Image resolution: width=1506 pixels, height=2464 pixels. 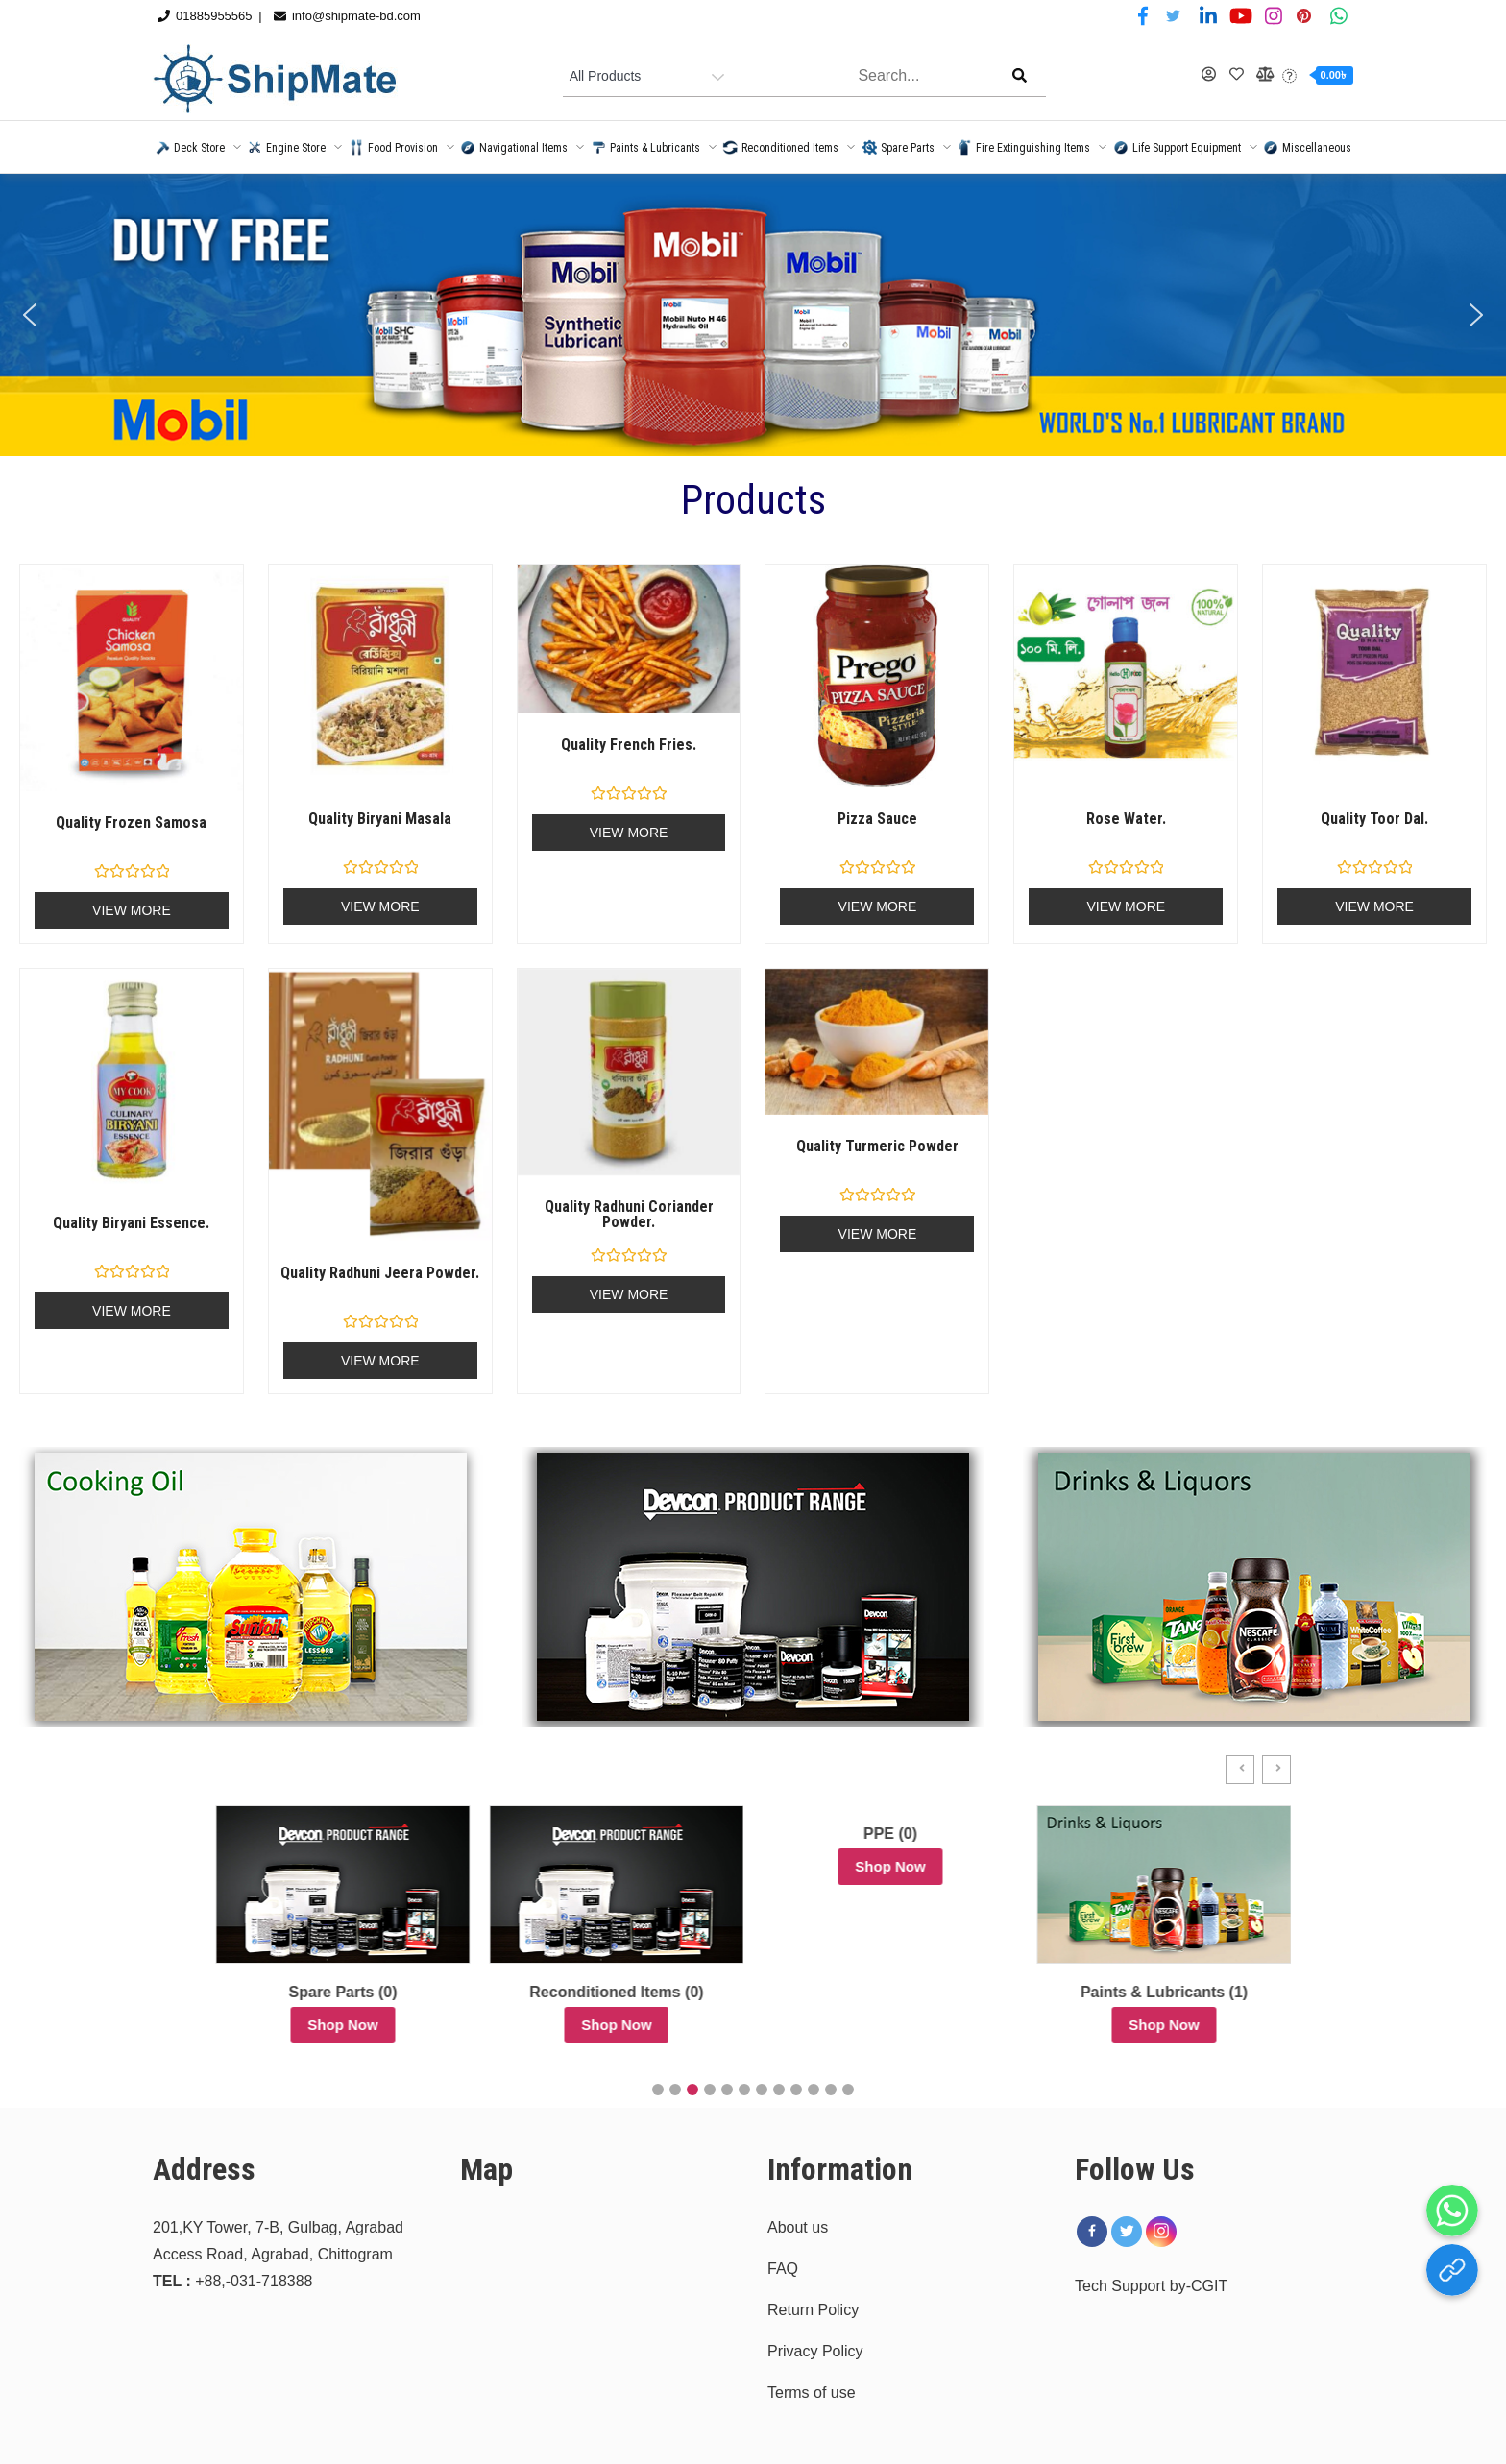 What do you see at coordinates (131, 1310) in the screenshot?
I see `View More [Read more about “Quality Biryani Essence.”]` at bounding box center [131, 1310].